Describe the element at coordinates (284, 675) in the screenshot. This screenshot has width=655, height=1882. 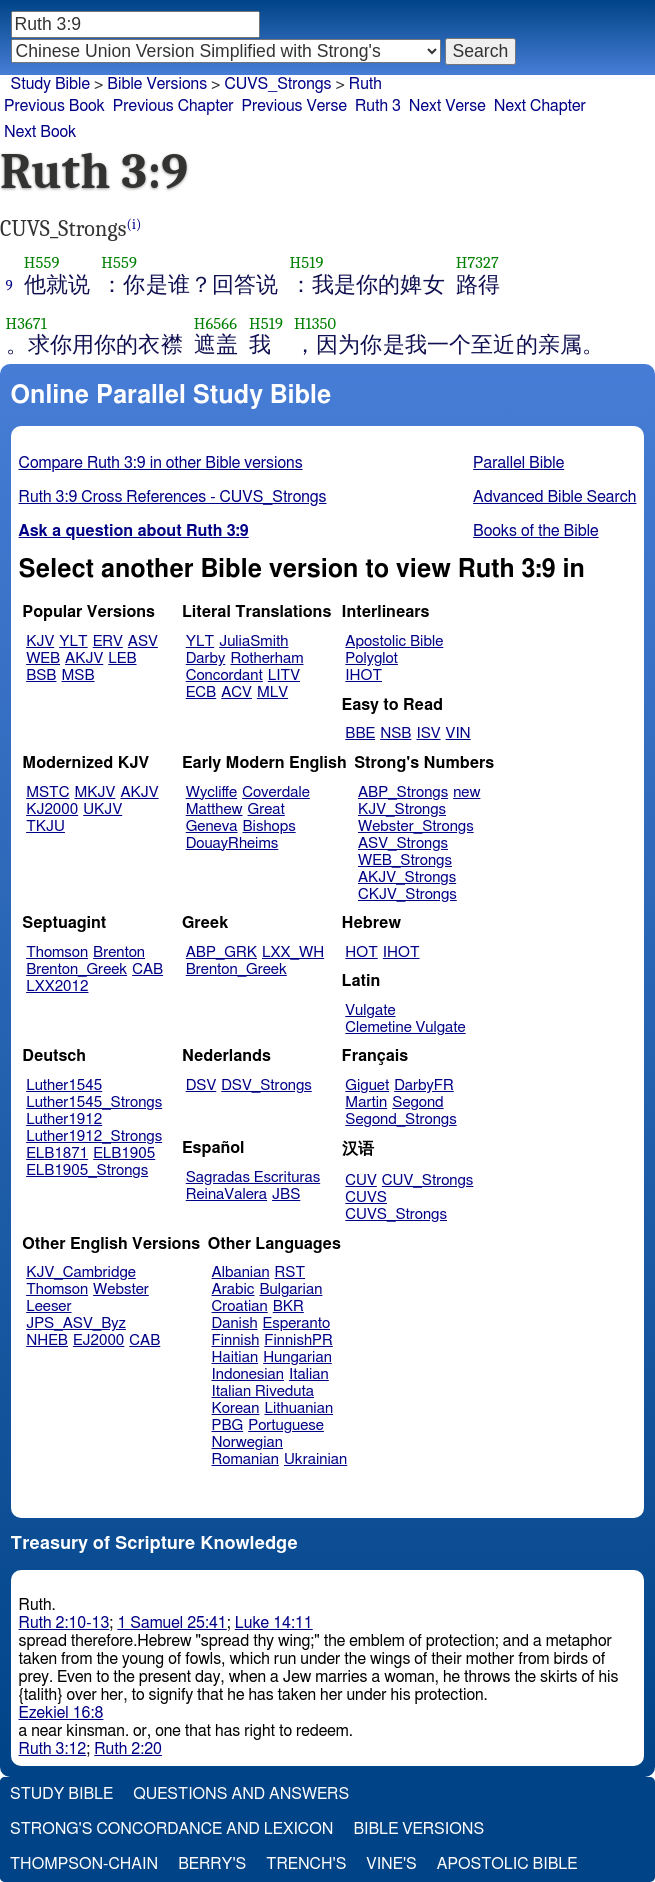
I see `LITV` at that location.